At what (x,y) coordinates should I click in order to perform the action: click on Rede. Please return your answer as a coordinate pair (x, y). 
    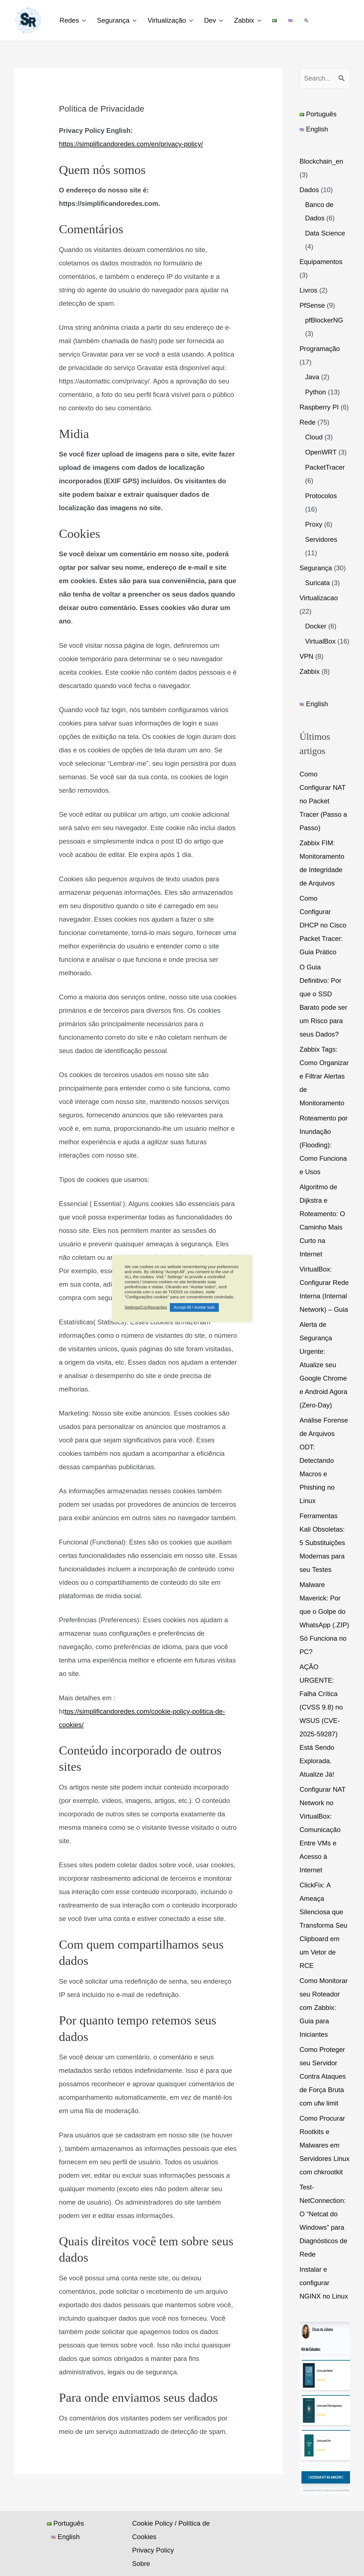
    Looking at the image, I should click on (308, 422).